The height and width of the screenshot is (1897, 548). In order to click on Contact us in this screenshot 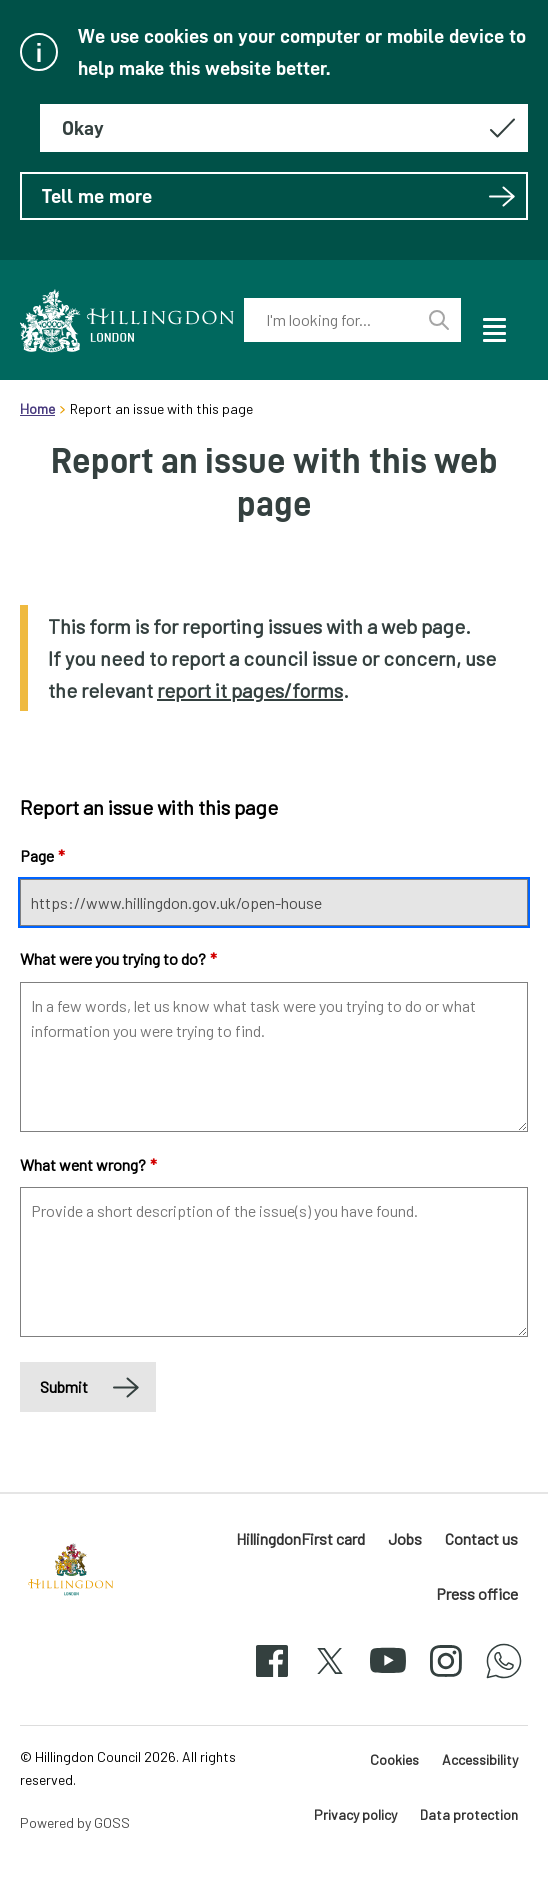, I will do `click(481, 1538)`.